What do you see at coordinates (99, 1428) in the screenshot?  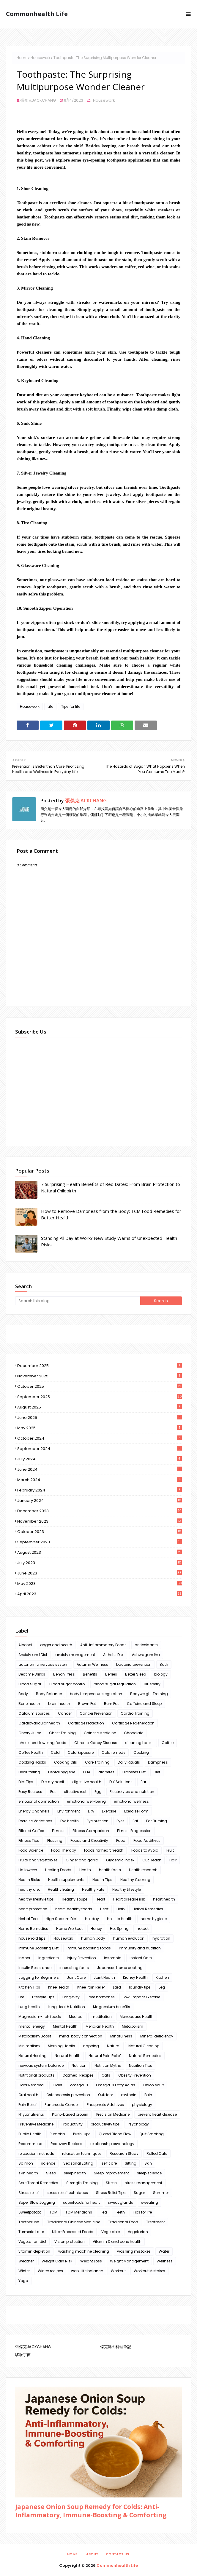 I see `May 2025` at bounding box center [99, 1428].